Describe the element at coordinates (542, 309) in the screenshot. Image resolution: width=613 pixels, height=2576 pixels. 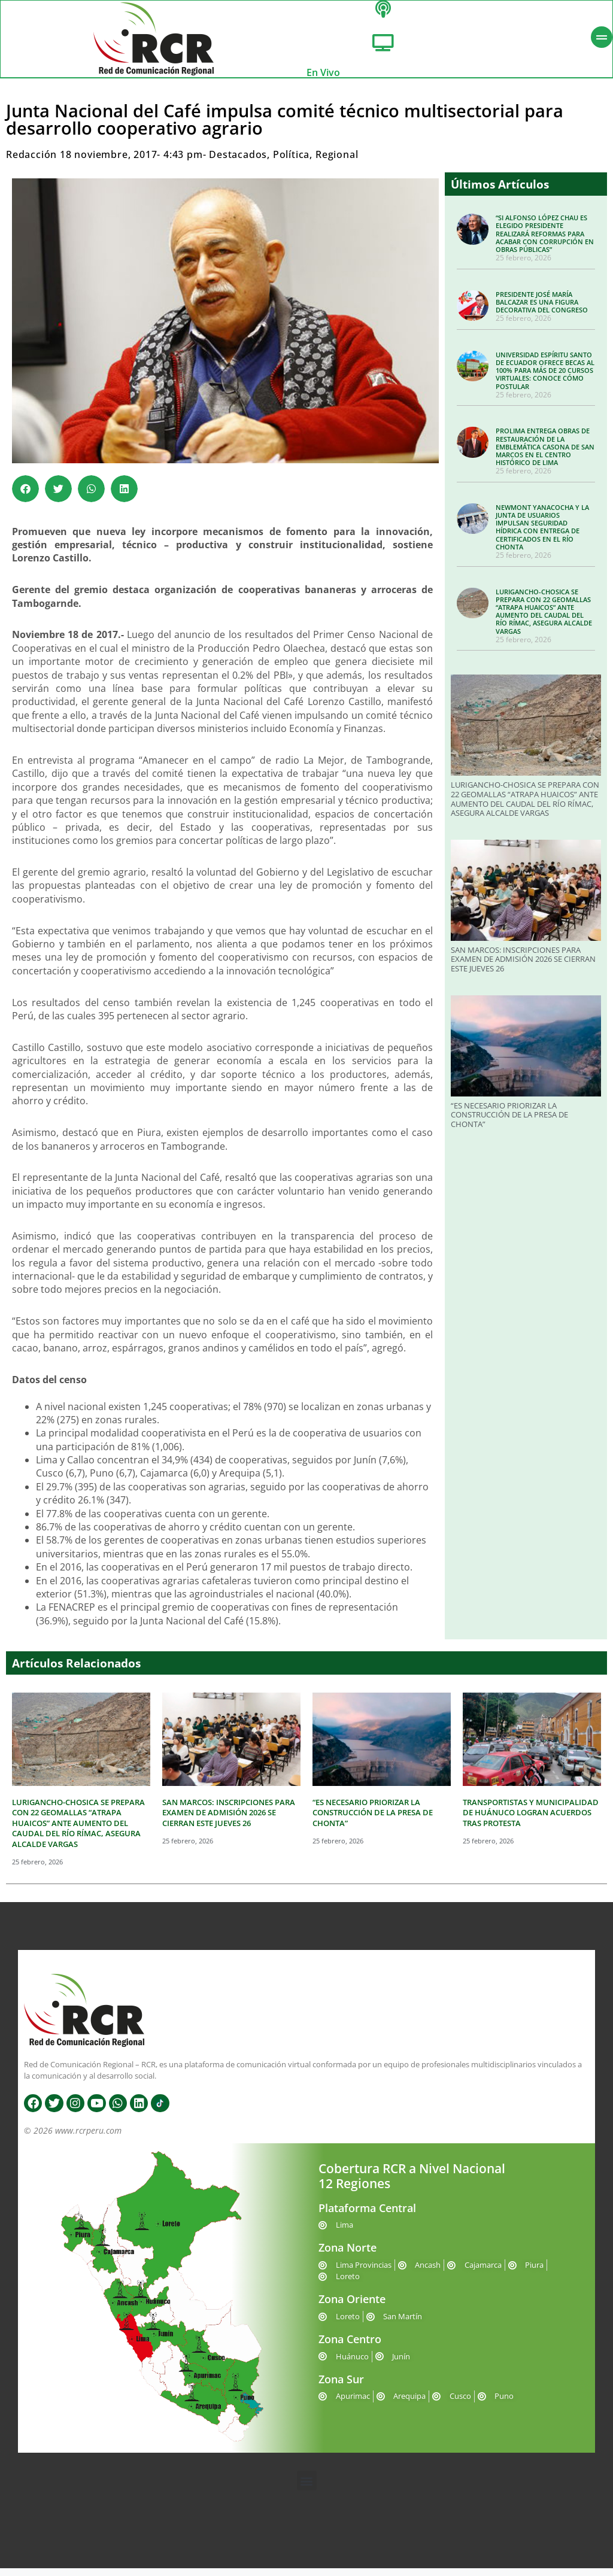
I see `PRESIDENTE JOSÉ MARÍA BALCAZAR ES UNA FIGURA DECORATIVA DEL CONGRESO` at that location.